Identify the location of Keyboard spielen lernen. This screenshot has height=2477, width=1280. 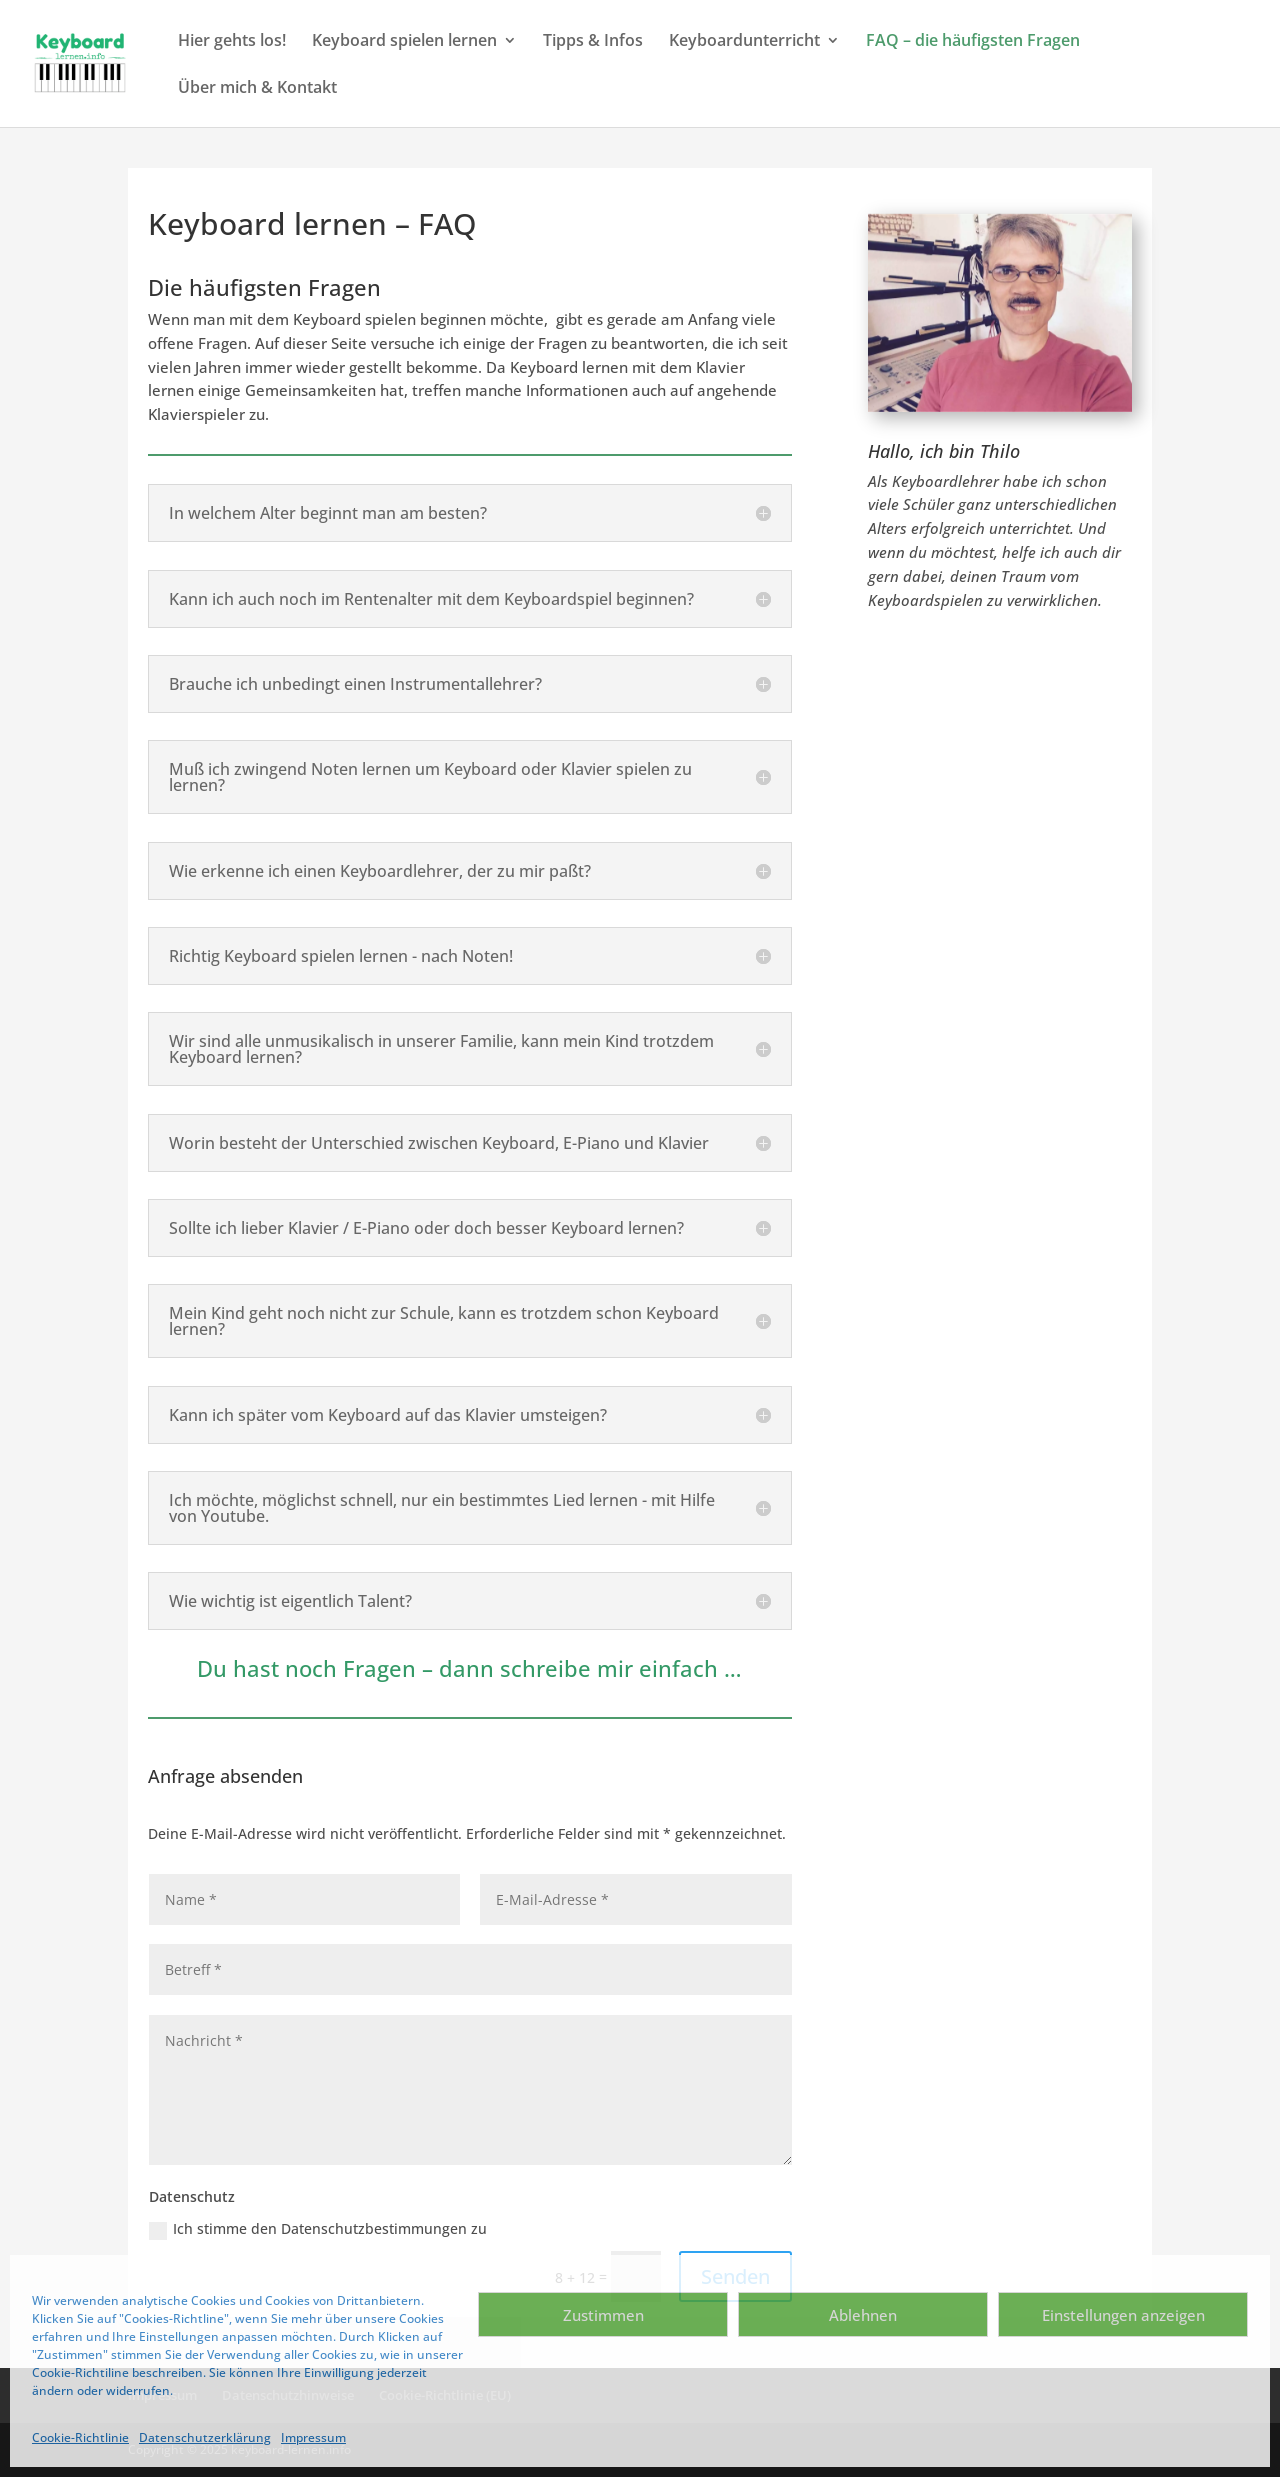
(404, 42).